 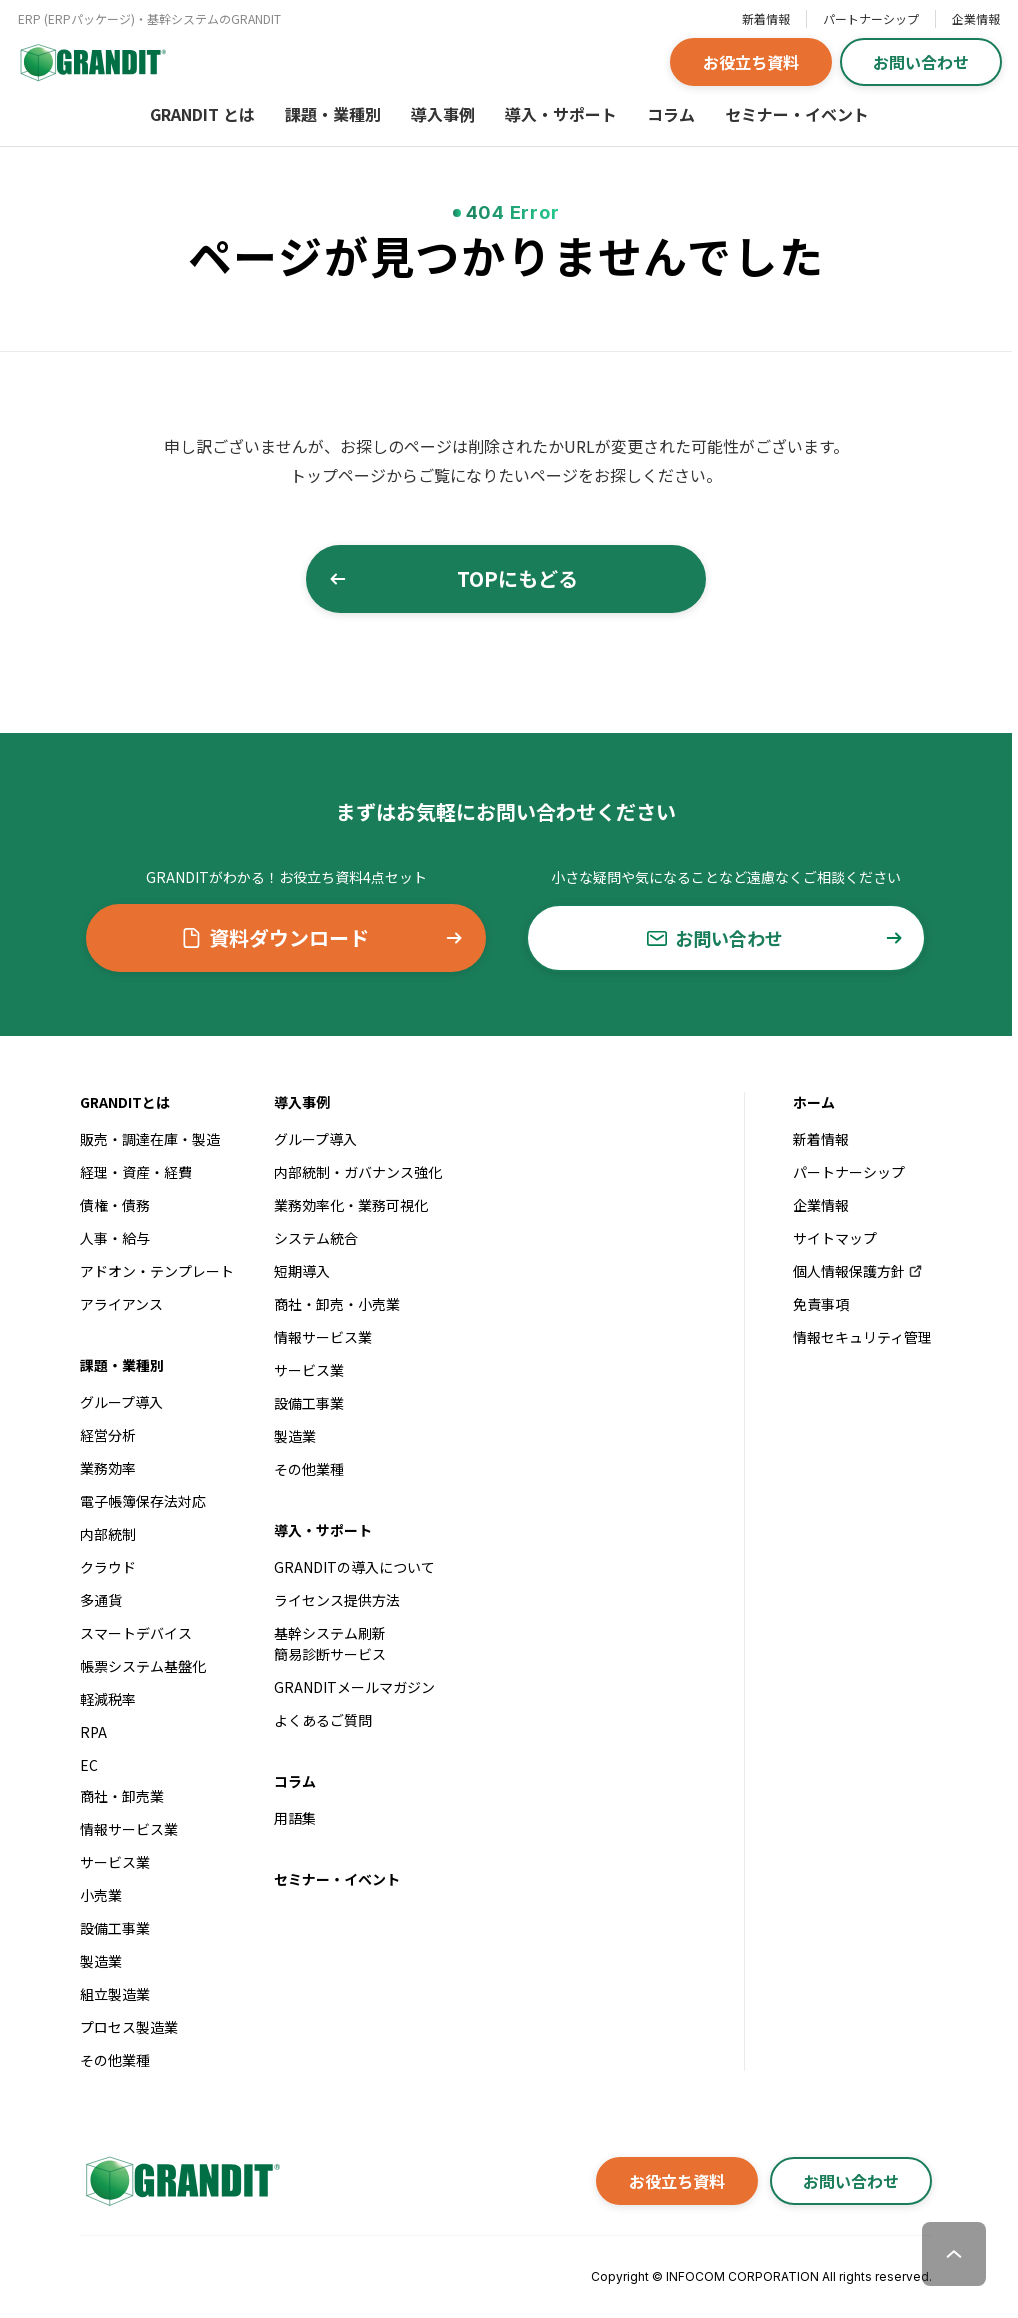 What do you see at coordinates (302, 1271) in the screenshot?
I see `短期導入` at bounding box center [302, 1271].